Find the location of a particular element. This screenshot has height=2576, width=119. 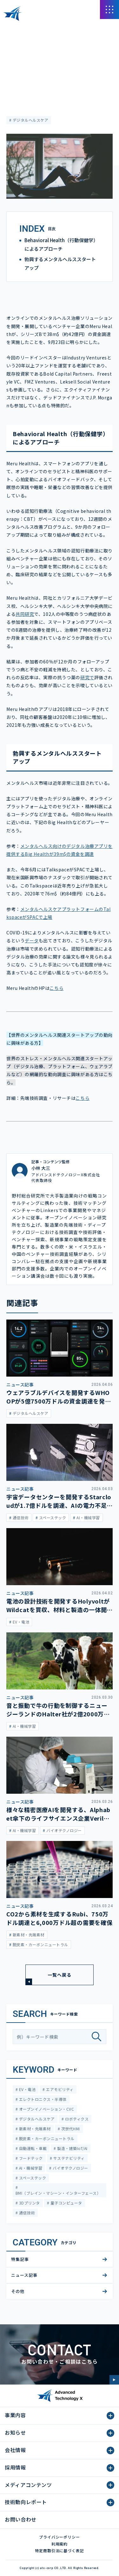

会社情報 is located at coordinates (15, 2450).